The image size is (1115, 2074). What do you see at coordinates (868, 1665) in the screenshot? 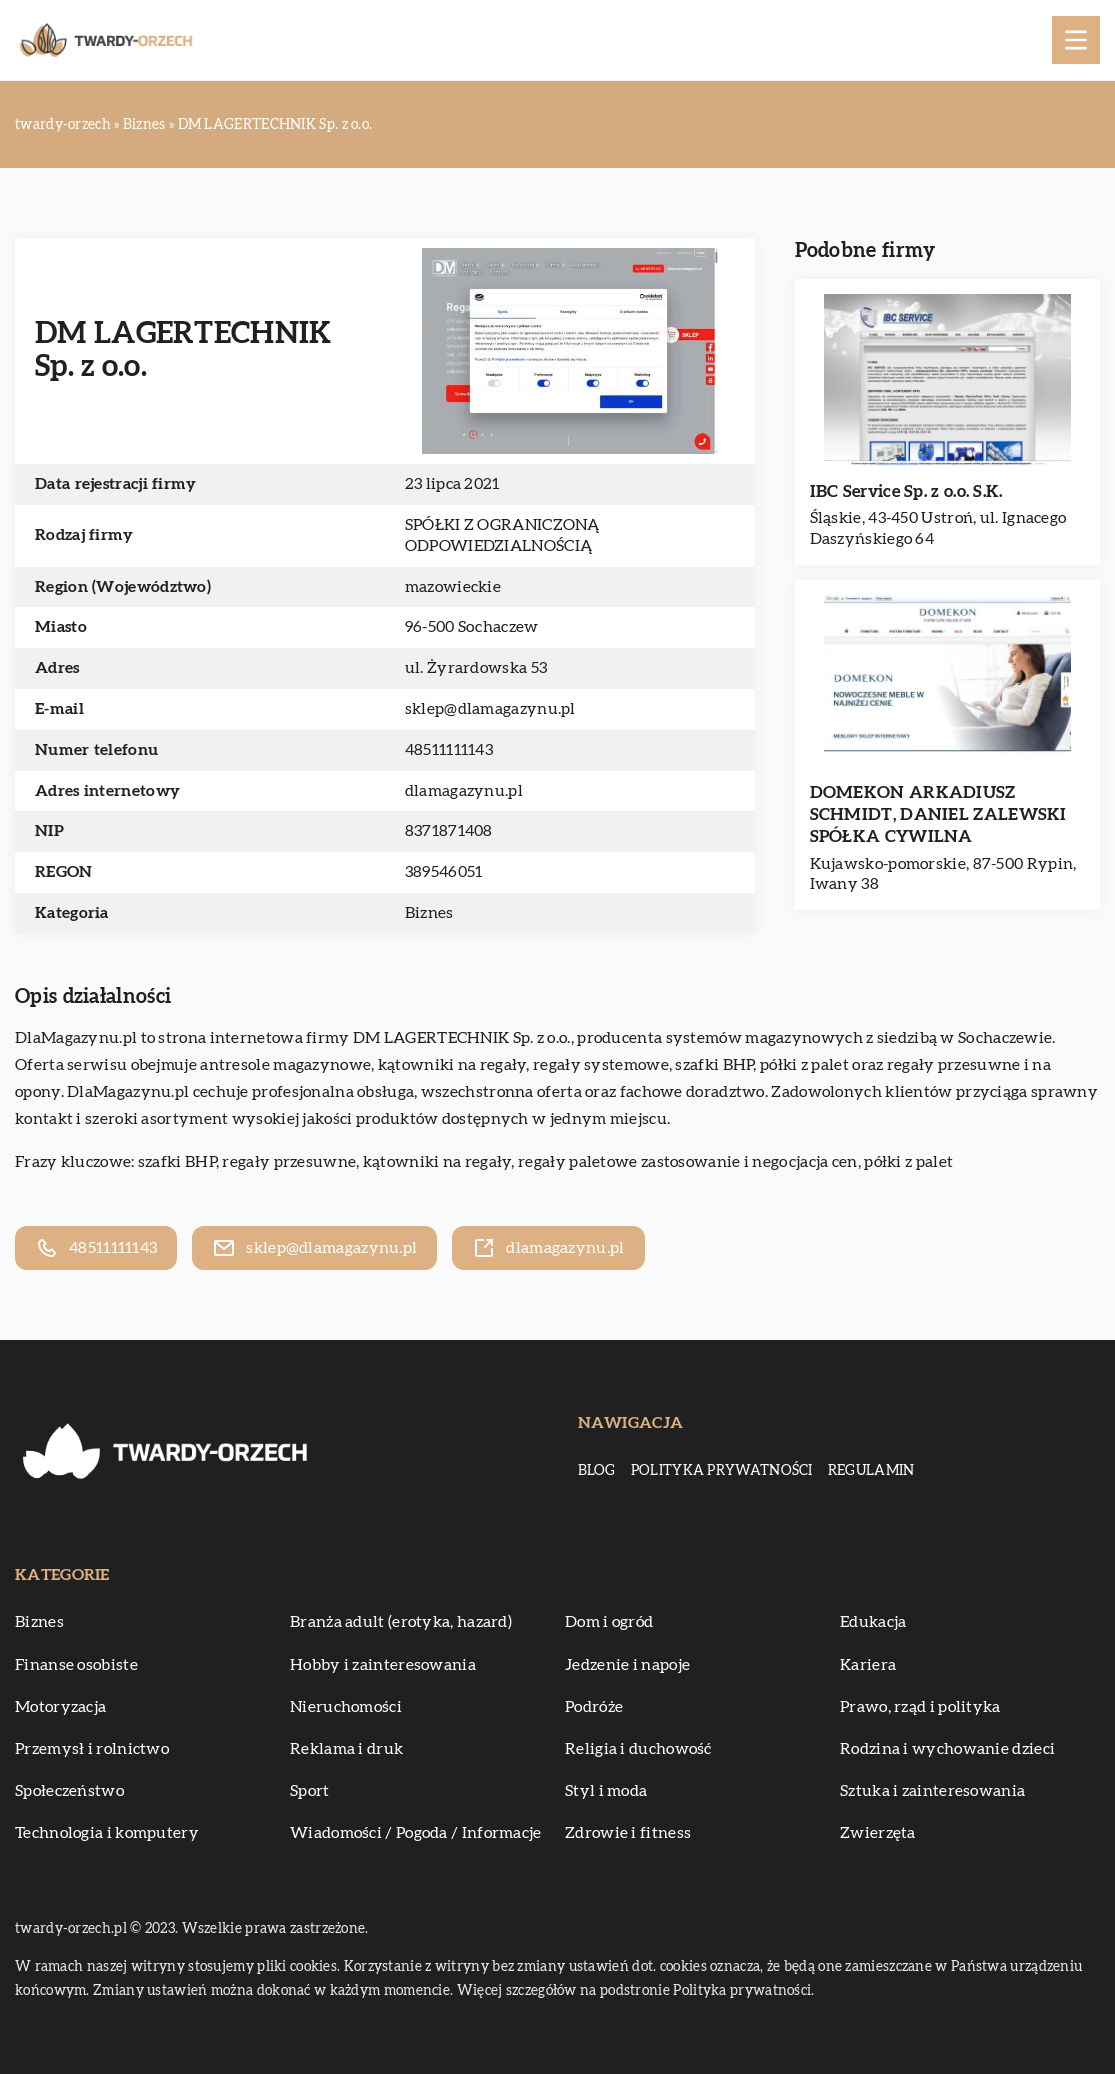
I see `Kariera` at bounding box center [868, 1665].